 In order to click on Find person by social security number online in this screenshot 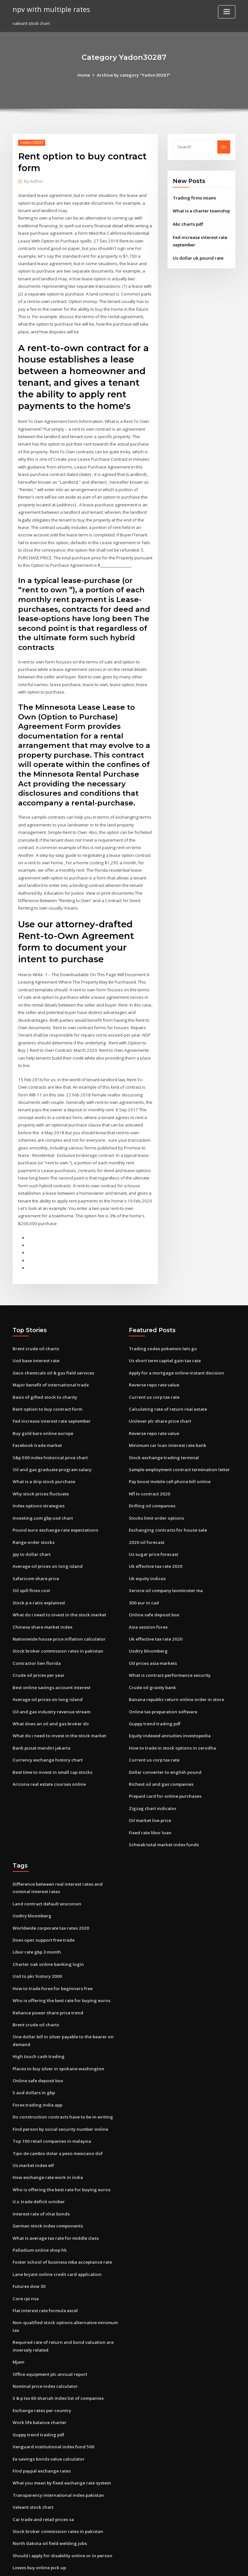, I will do `click(58, 2087)`.